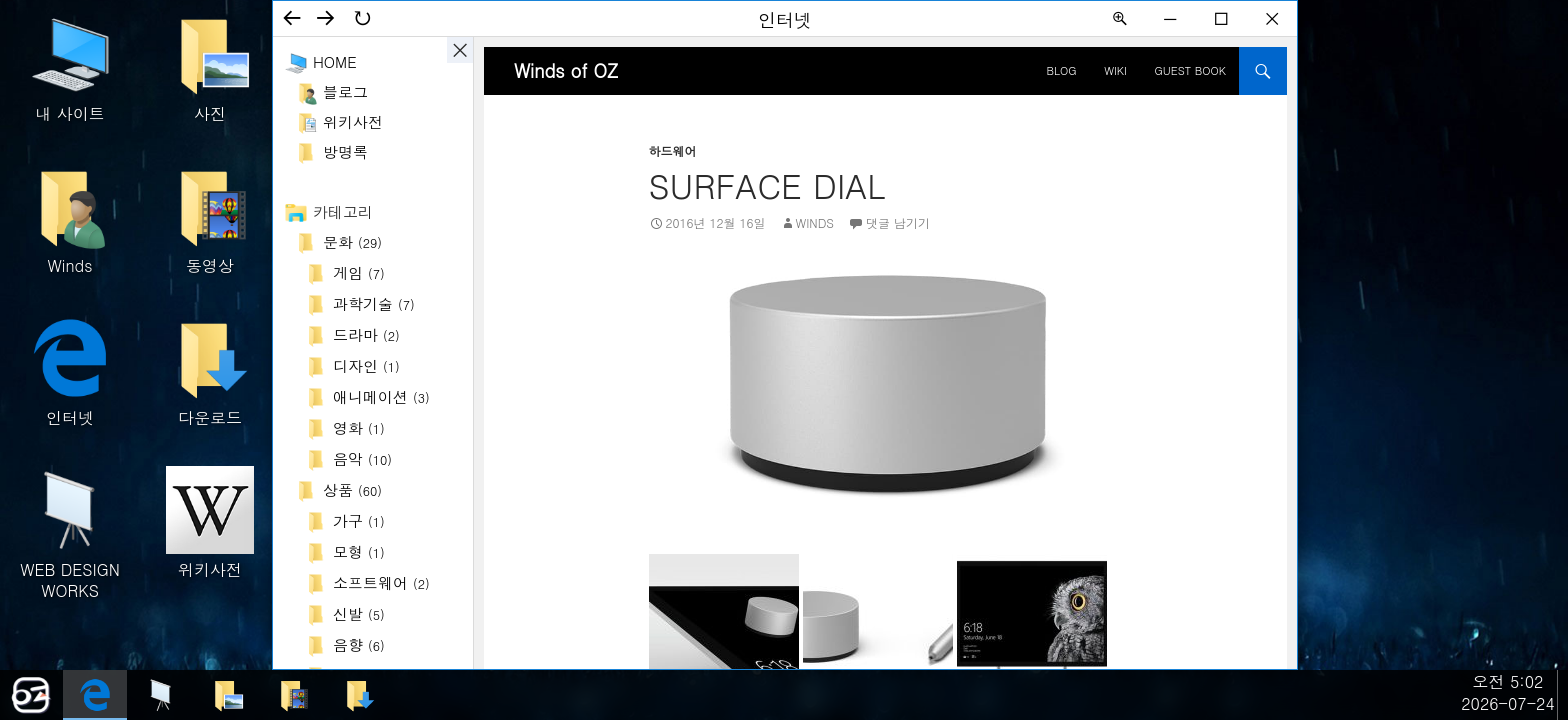 The height and width of the screenshot is (720, 1568). I want to click on 사이드바 ON/OFF, so click(460, 50).